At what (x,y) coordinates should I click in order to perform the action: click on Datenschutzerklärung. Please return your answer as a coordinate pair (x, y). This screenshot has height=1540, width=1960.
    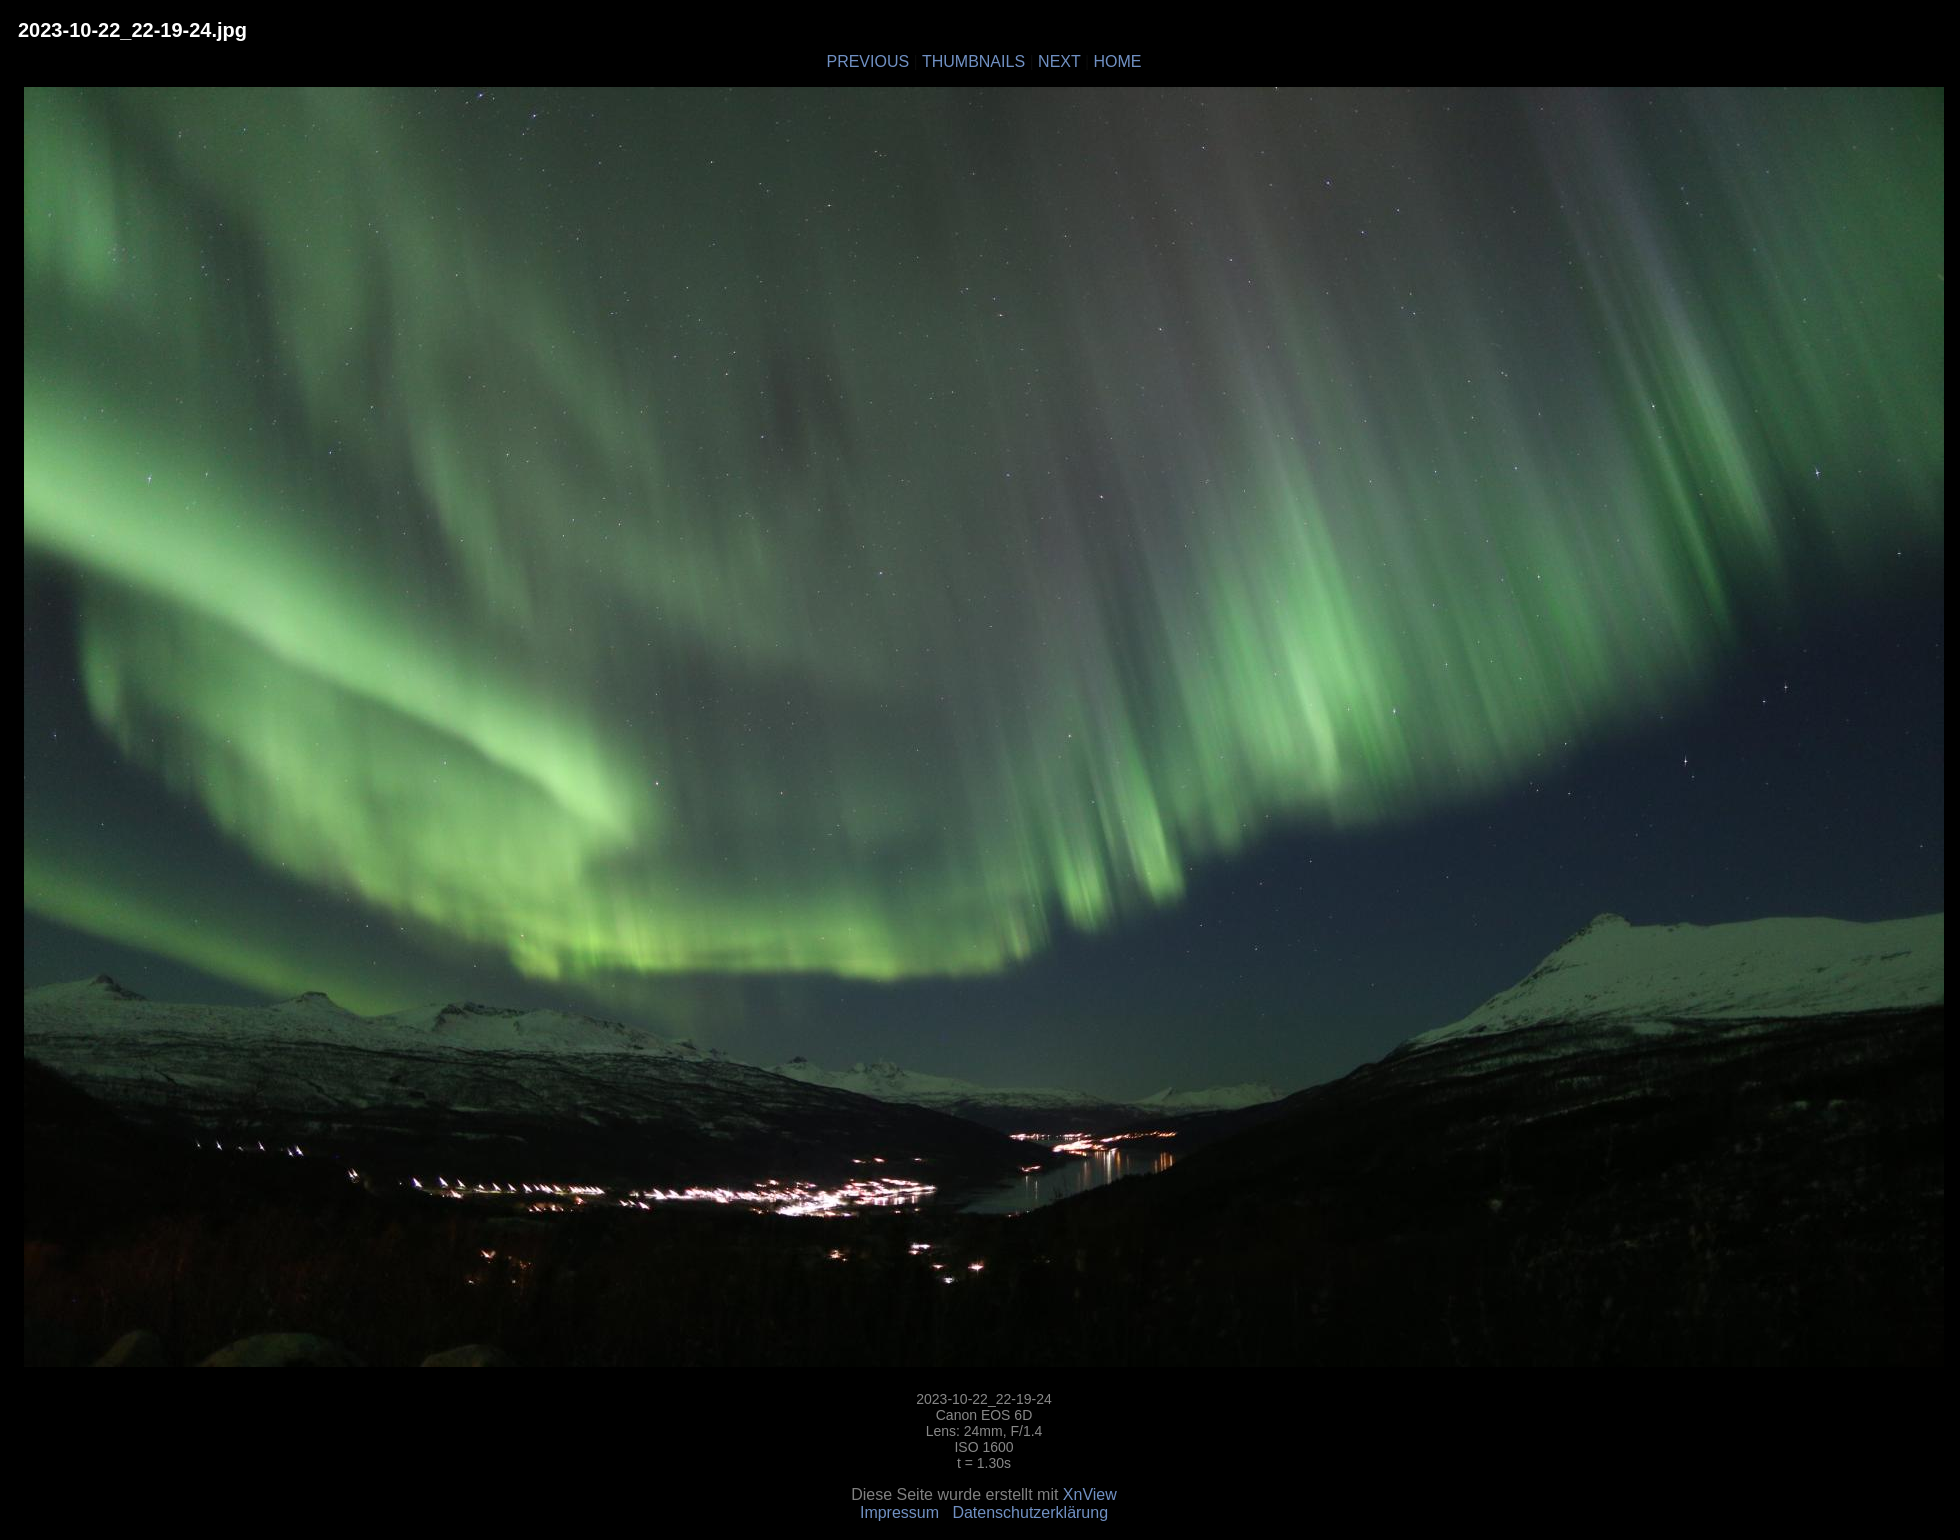
    Looking at the image, I should click on (1030, 1512).